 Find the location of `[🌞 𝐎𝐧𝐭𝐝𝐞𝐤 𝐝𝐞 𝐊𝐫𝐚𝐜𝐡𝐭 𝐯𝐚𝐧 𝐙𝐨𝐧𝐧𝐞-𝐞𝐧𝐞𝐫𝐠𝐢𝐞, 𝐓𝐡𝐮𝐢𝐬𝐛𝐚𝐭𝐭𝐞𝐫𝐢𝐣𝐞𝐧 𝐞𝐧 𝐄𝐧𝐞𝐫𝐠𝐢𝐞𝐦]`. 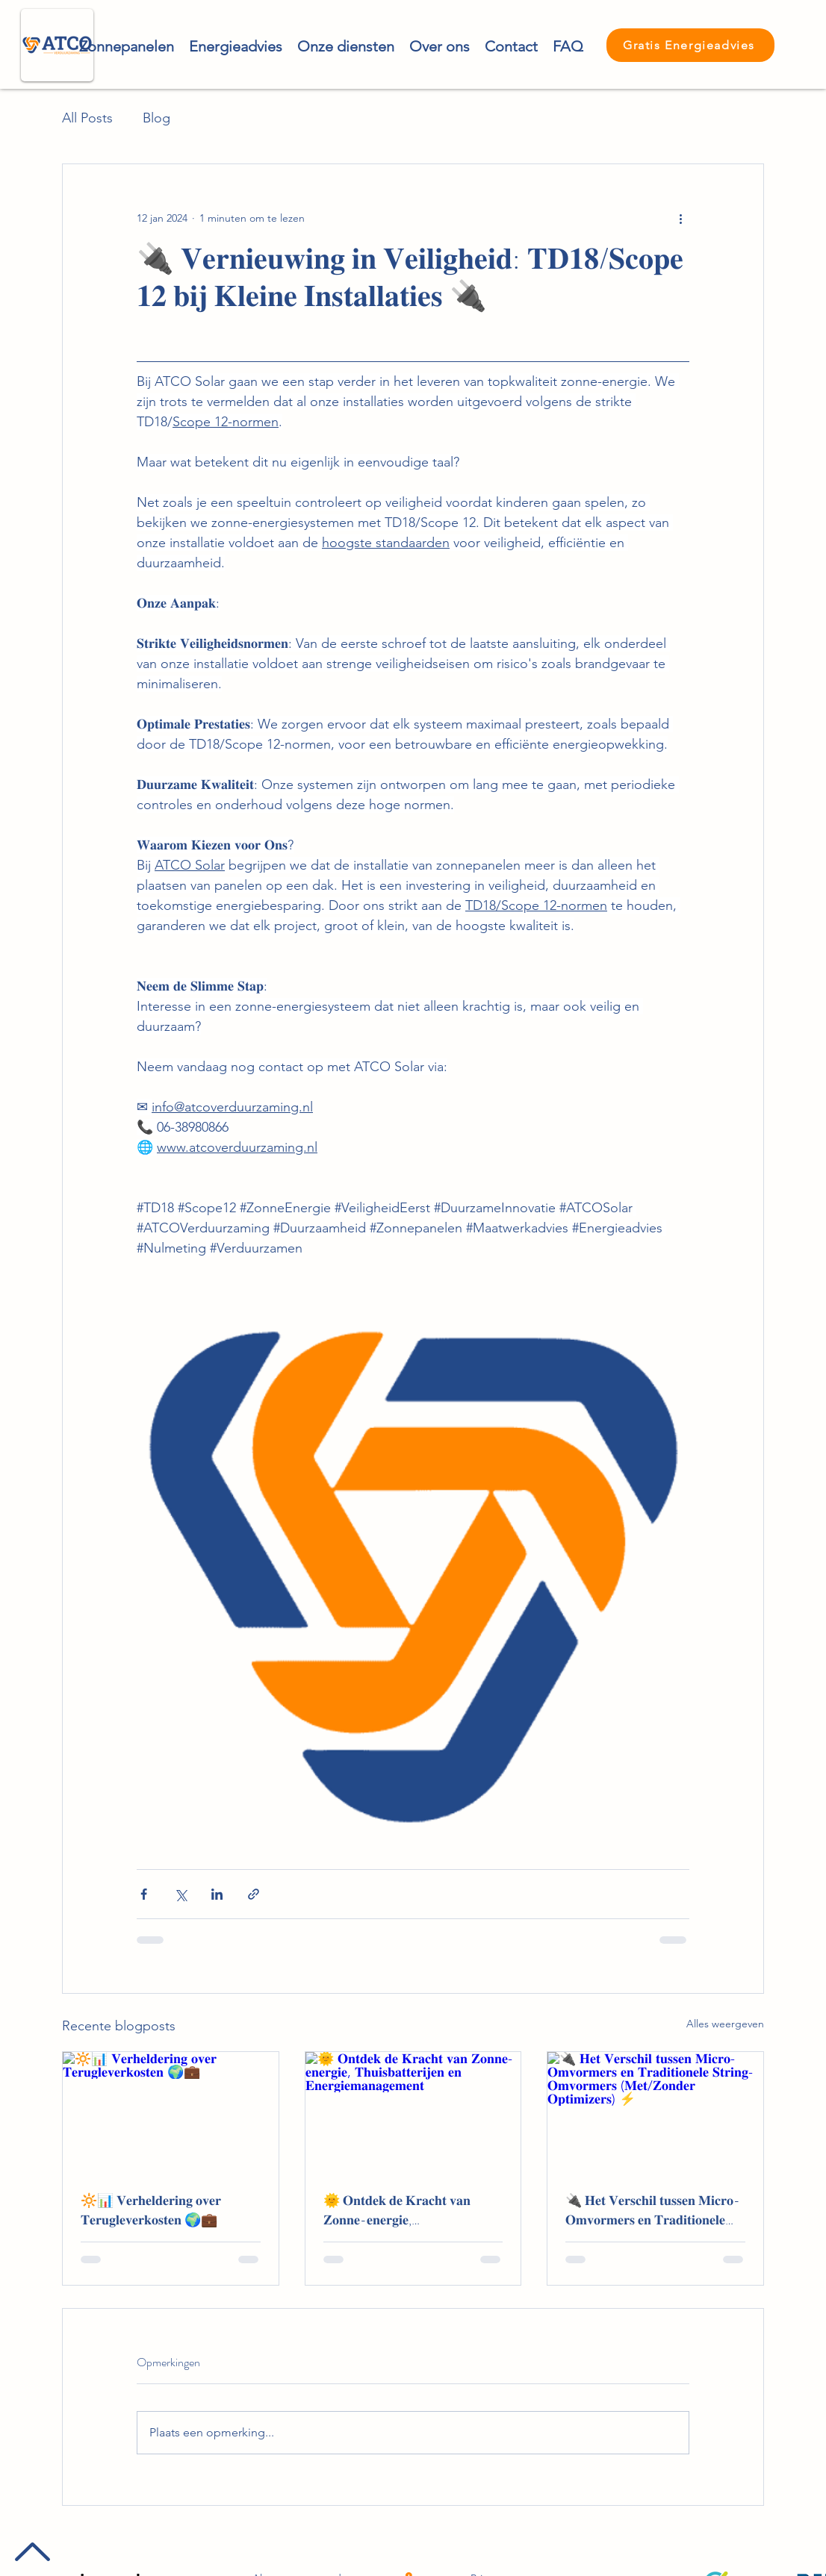

[🌞 𝐎𝐧𝐭𝐝𝐞𝐤 𝐝𝐞 𝐊𝐫𝐚𝐜𝐡𝐭 𝐯𝐚𝐧 𝐙𝐨𝐧𝐧𝐞-𝐞𝐧𝐞𝐫𝐠𝐢𝐞, 𝐓𝐡𝐮𝐢𝐬𝐛𝐚𝐭𝐭𝐞𝐫𝐢𝐣𝐞𝐧 𝐞𝐧 𝐄𝐧𝐞𝐫𝐠𝐢𝐞𝐦] is located at coordinates (413, 2112).